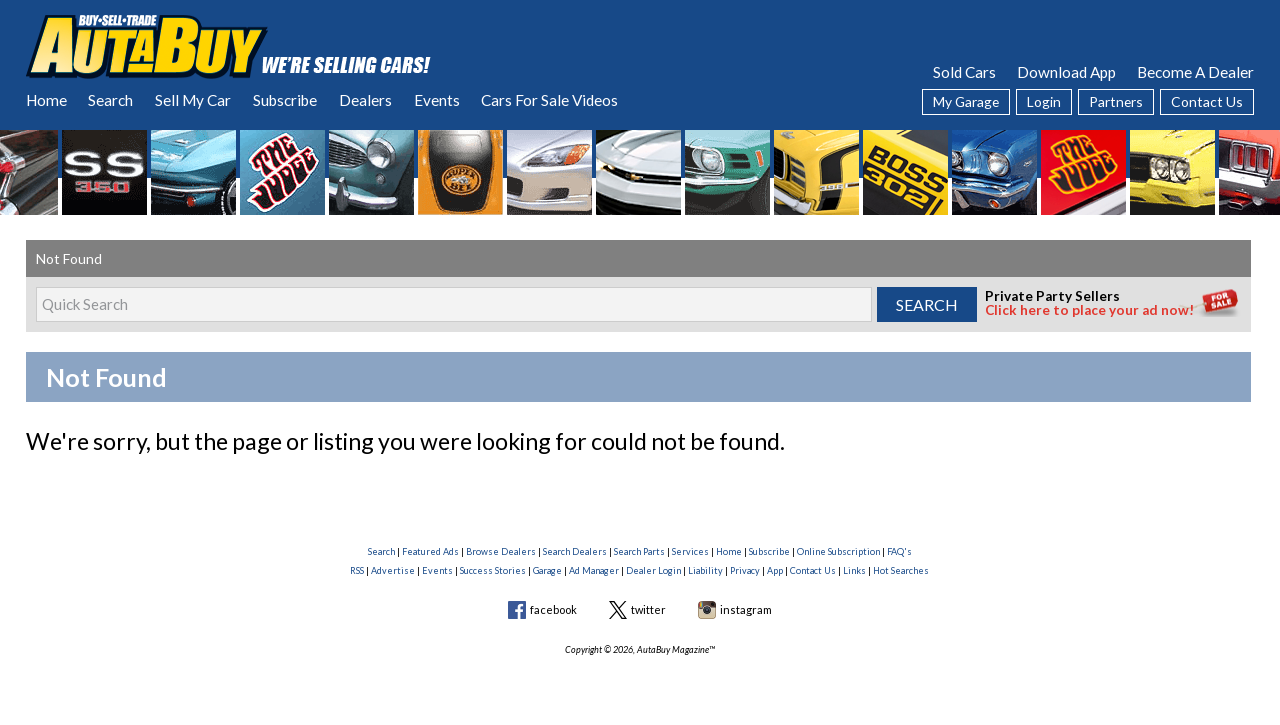 This screenshot has height=725, width=1280. Describe the element at coordinates (493, 570) in the screenshot. I see `Success Stories` at that location.